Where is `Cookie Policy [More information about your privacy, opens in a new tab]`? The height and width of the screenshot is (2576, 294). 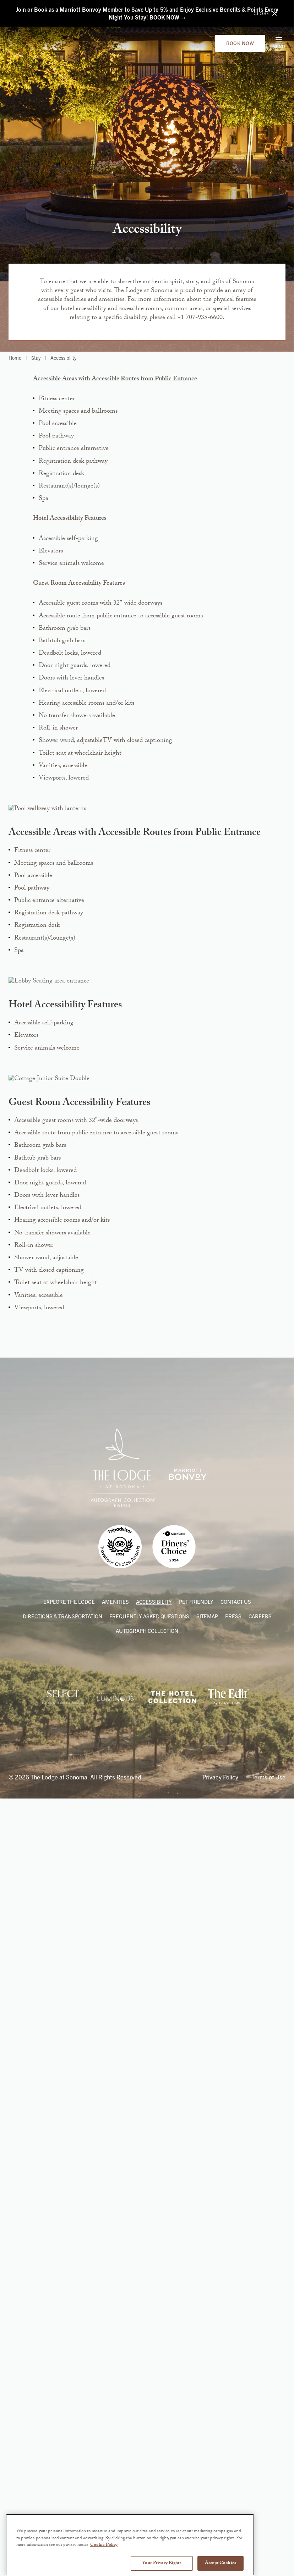 Cookie Policy [More information about your privacy, opens in a new tab] is located at coordinates (104, 2568).